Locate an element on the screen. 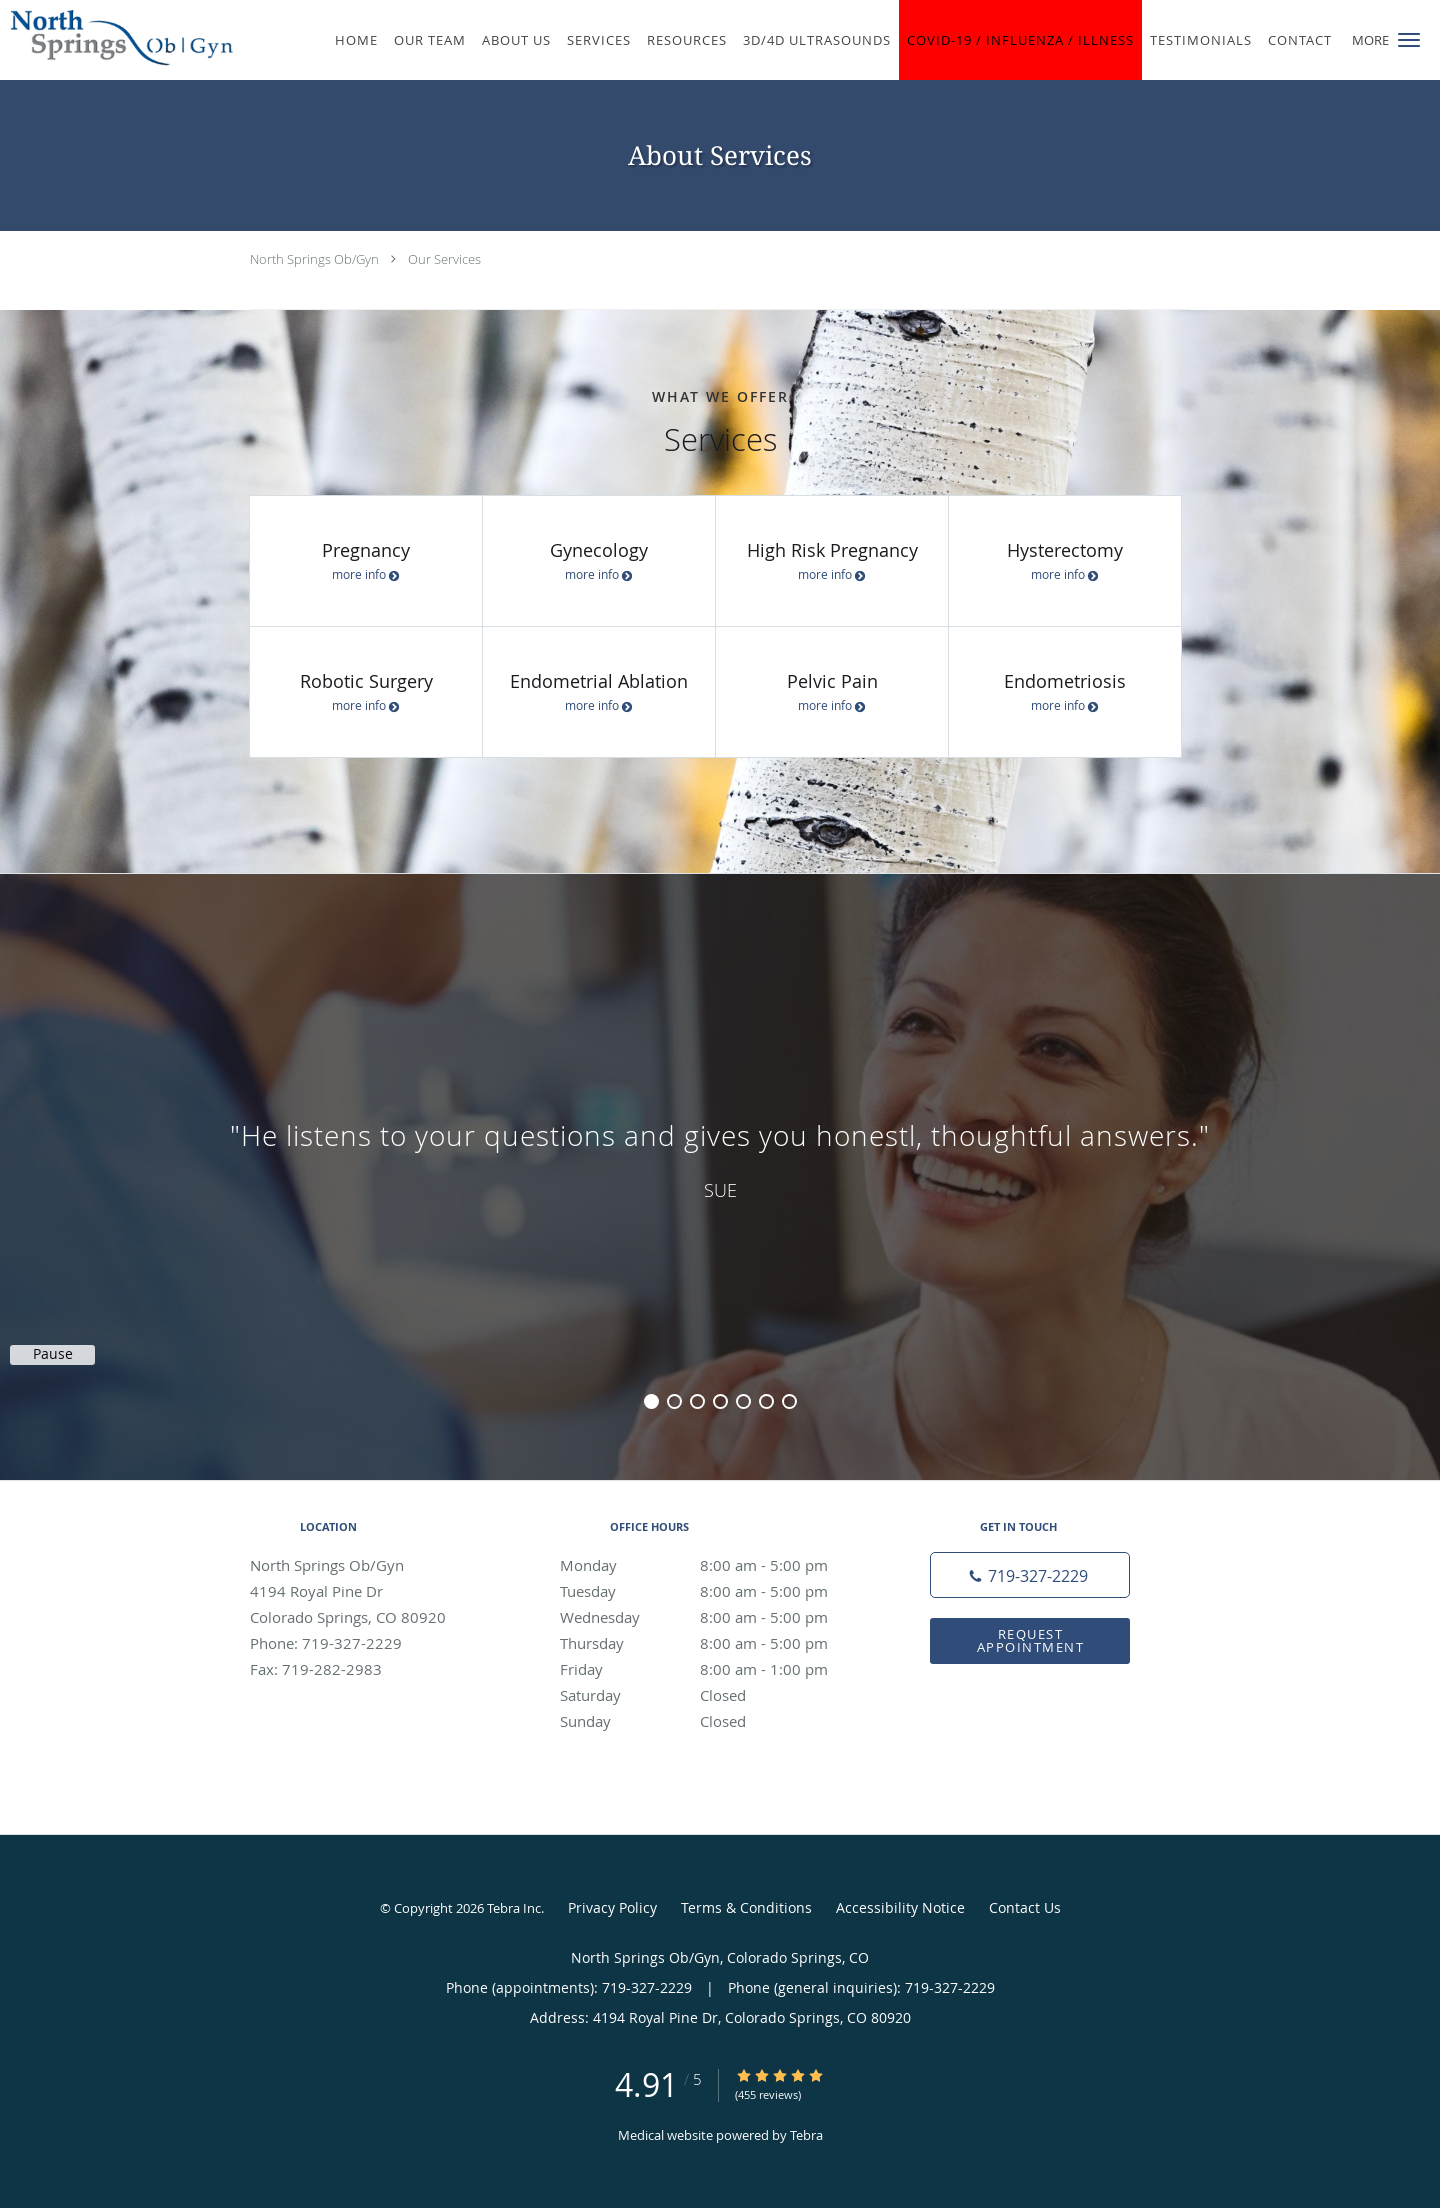 The height and width of the screenshot is (2208, 1440). Wednesday is located at coordinates (715, 1617).